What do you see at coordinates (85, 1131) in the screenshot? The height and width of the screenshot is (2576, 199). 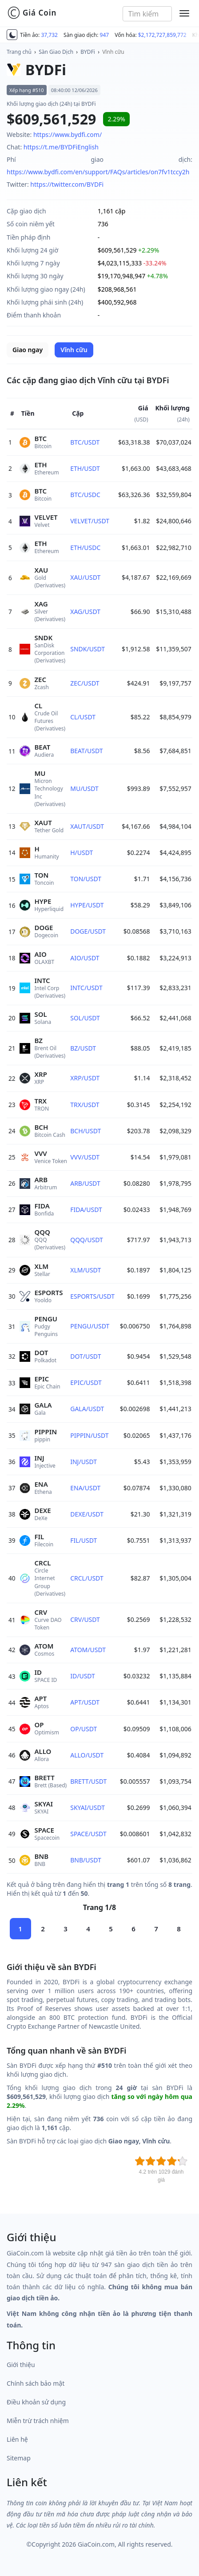 I see `BCH/USDT` at bounding box center [85, 1131].